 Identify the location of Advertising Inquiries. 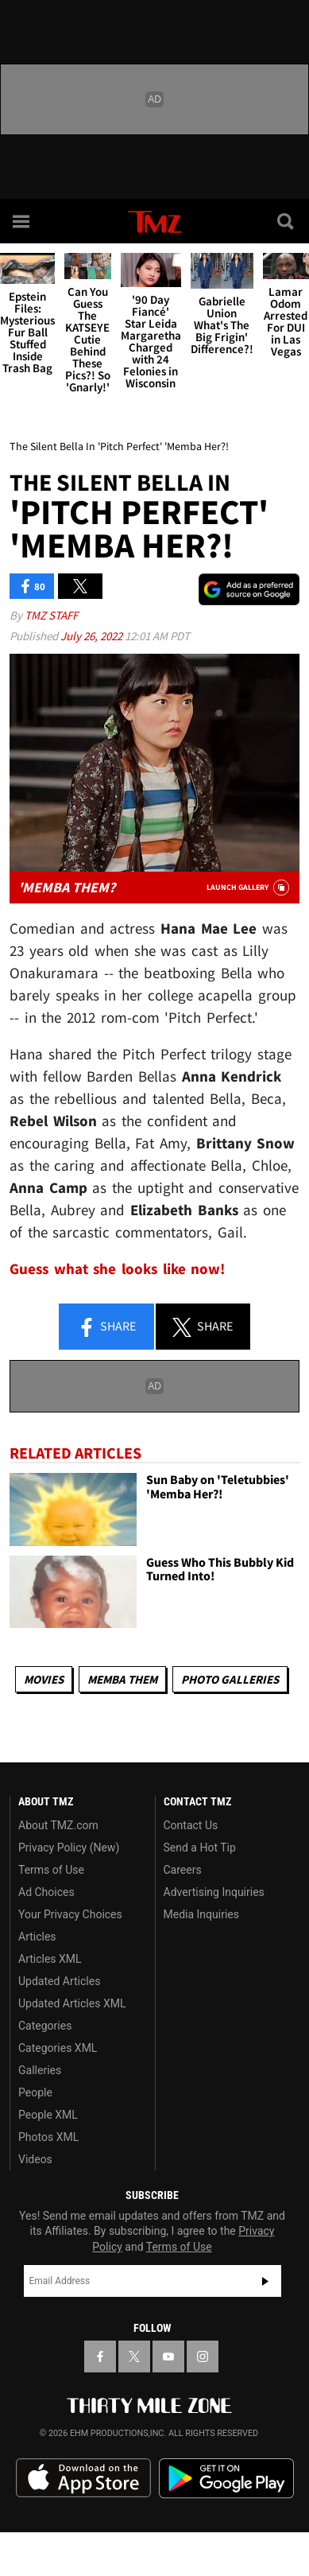
(214, 1892).